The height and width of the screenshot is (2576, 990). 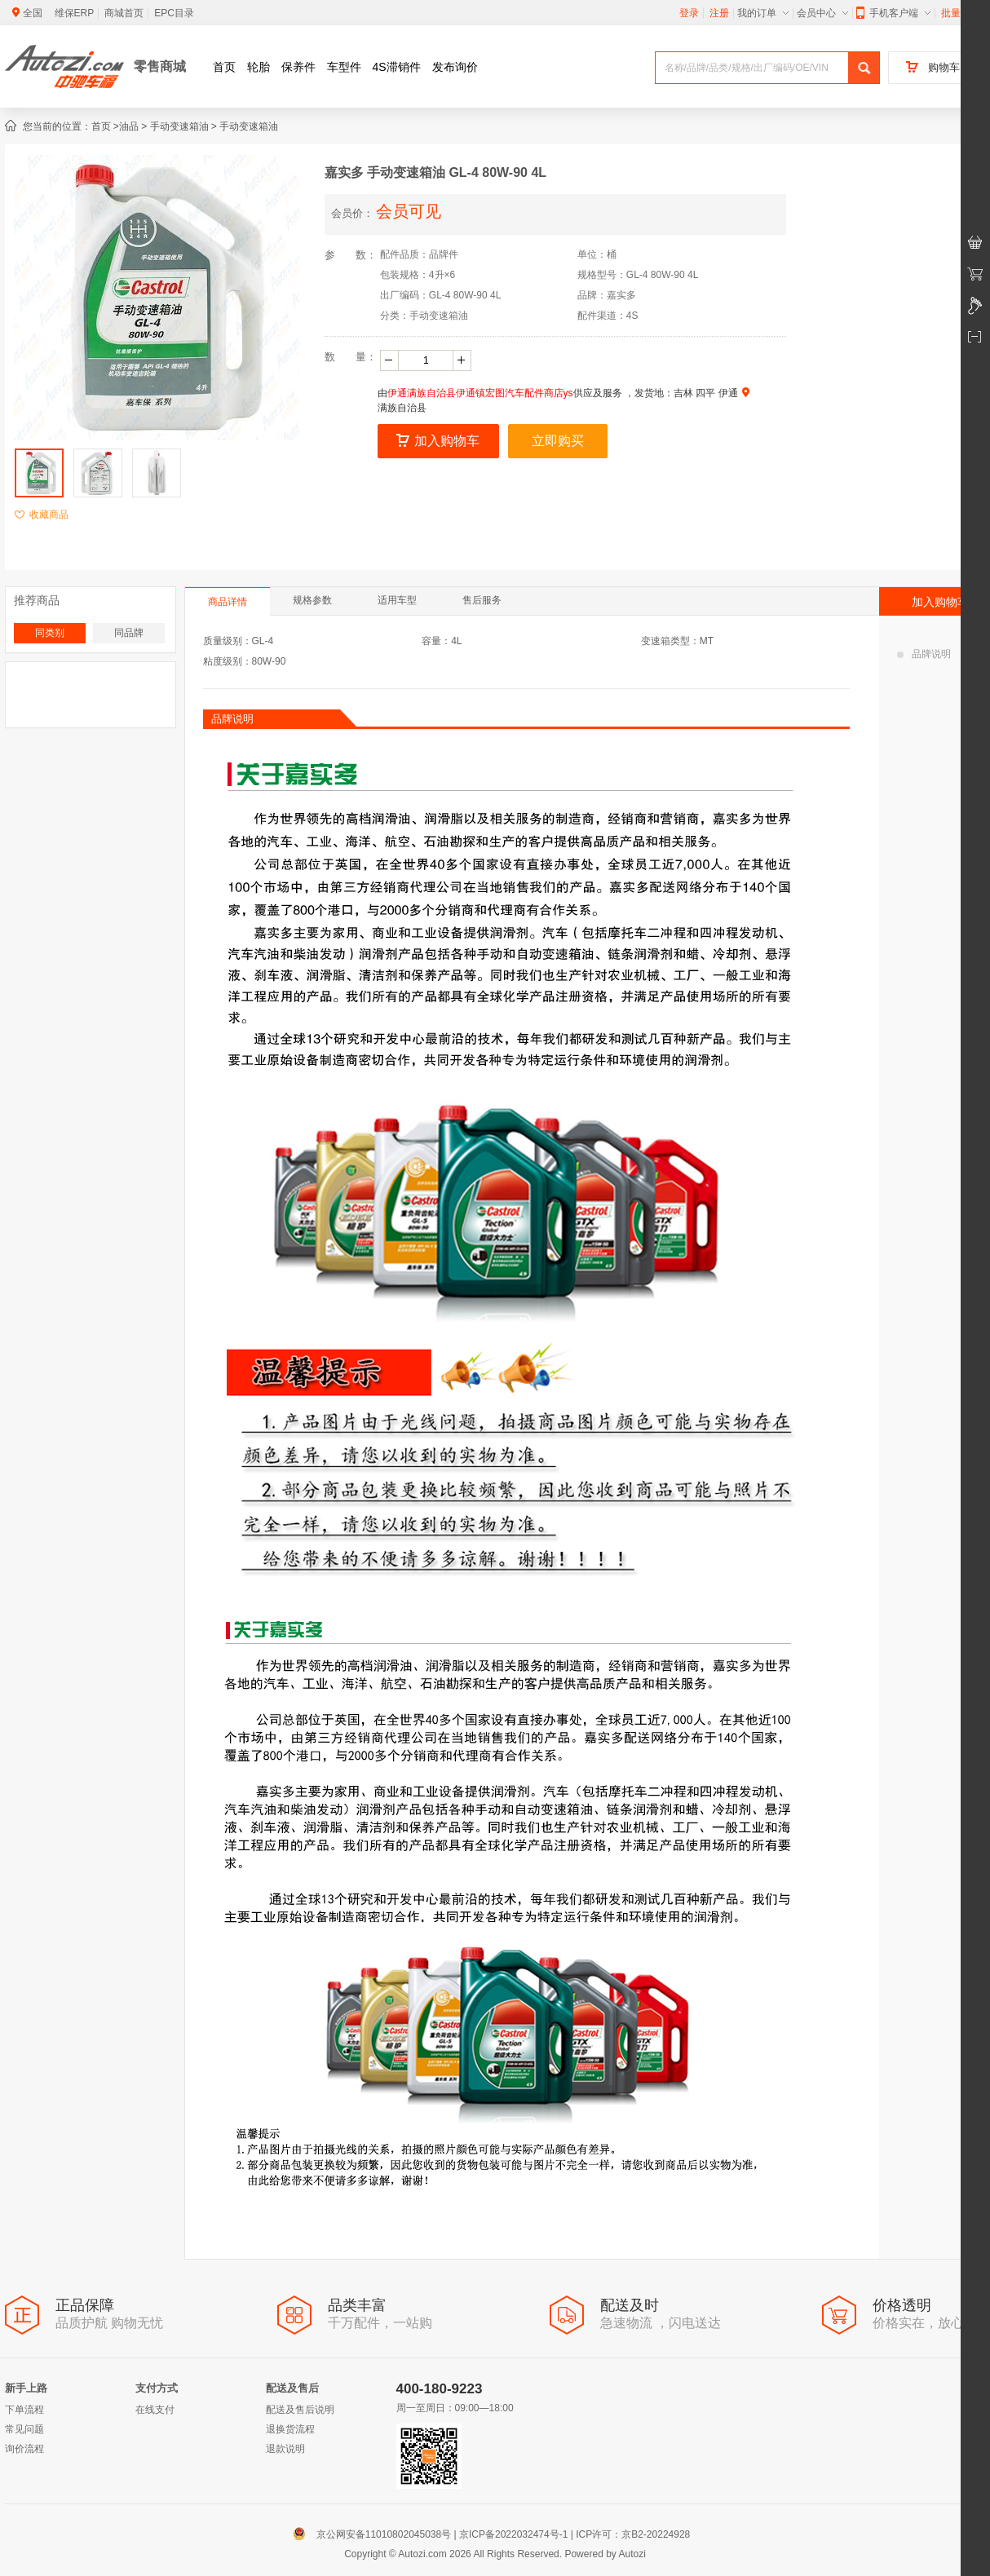 What do you see at coordinates (763, 13) in the screenshot?
I see `我的订单` at bounding box center [763, 13].